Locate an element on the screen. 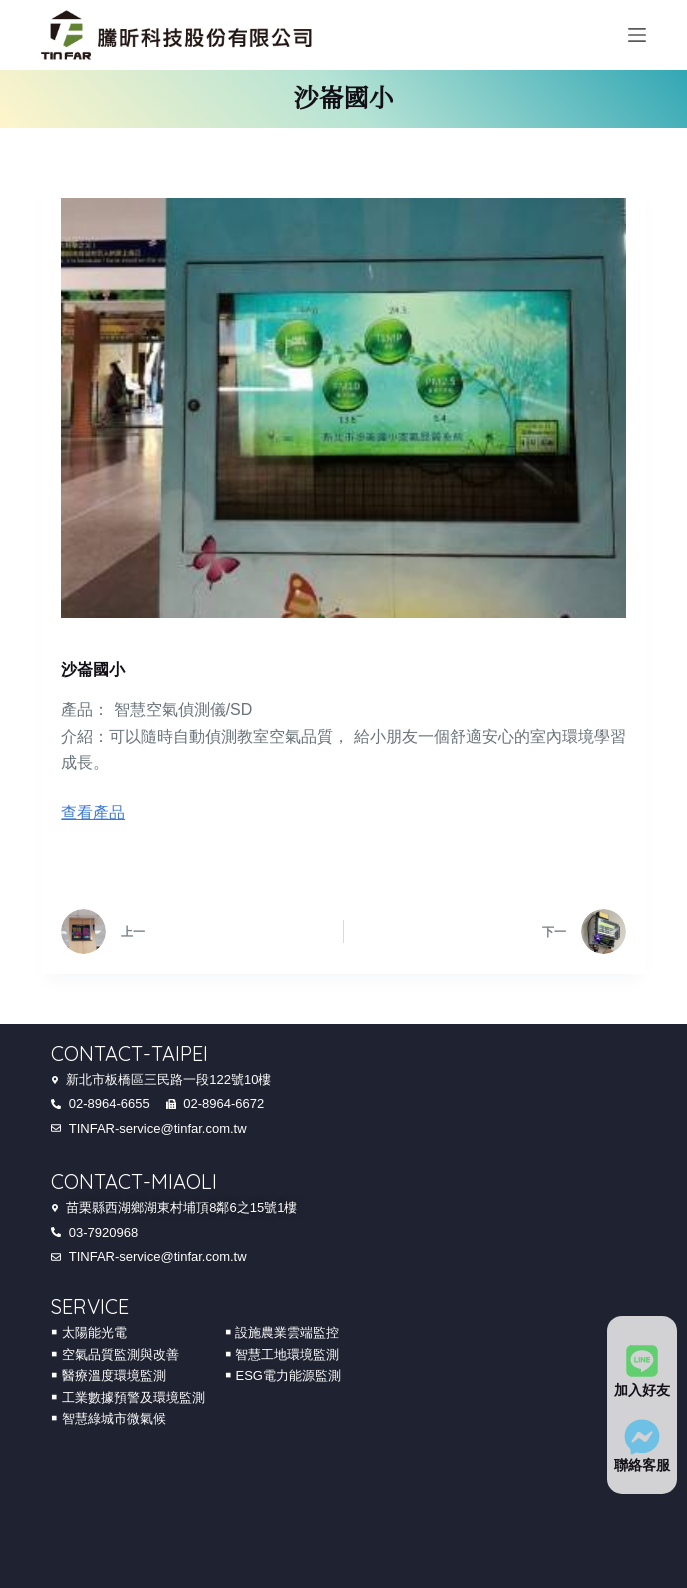 The image size is (687, 1588). [Menu] is located at coordinates (637, 35).